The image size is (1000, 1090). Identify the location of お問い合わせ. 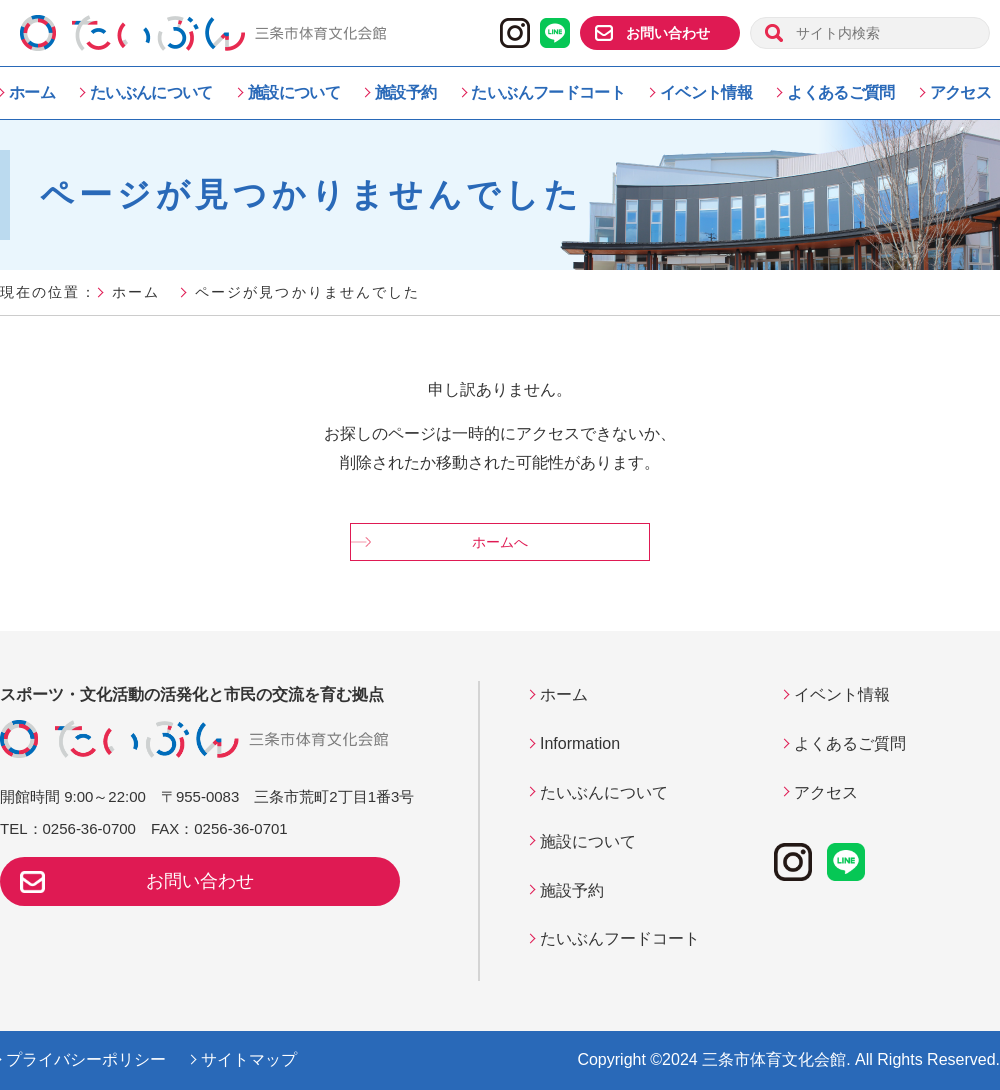
(668, 33).